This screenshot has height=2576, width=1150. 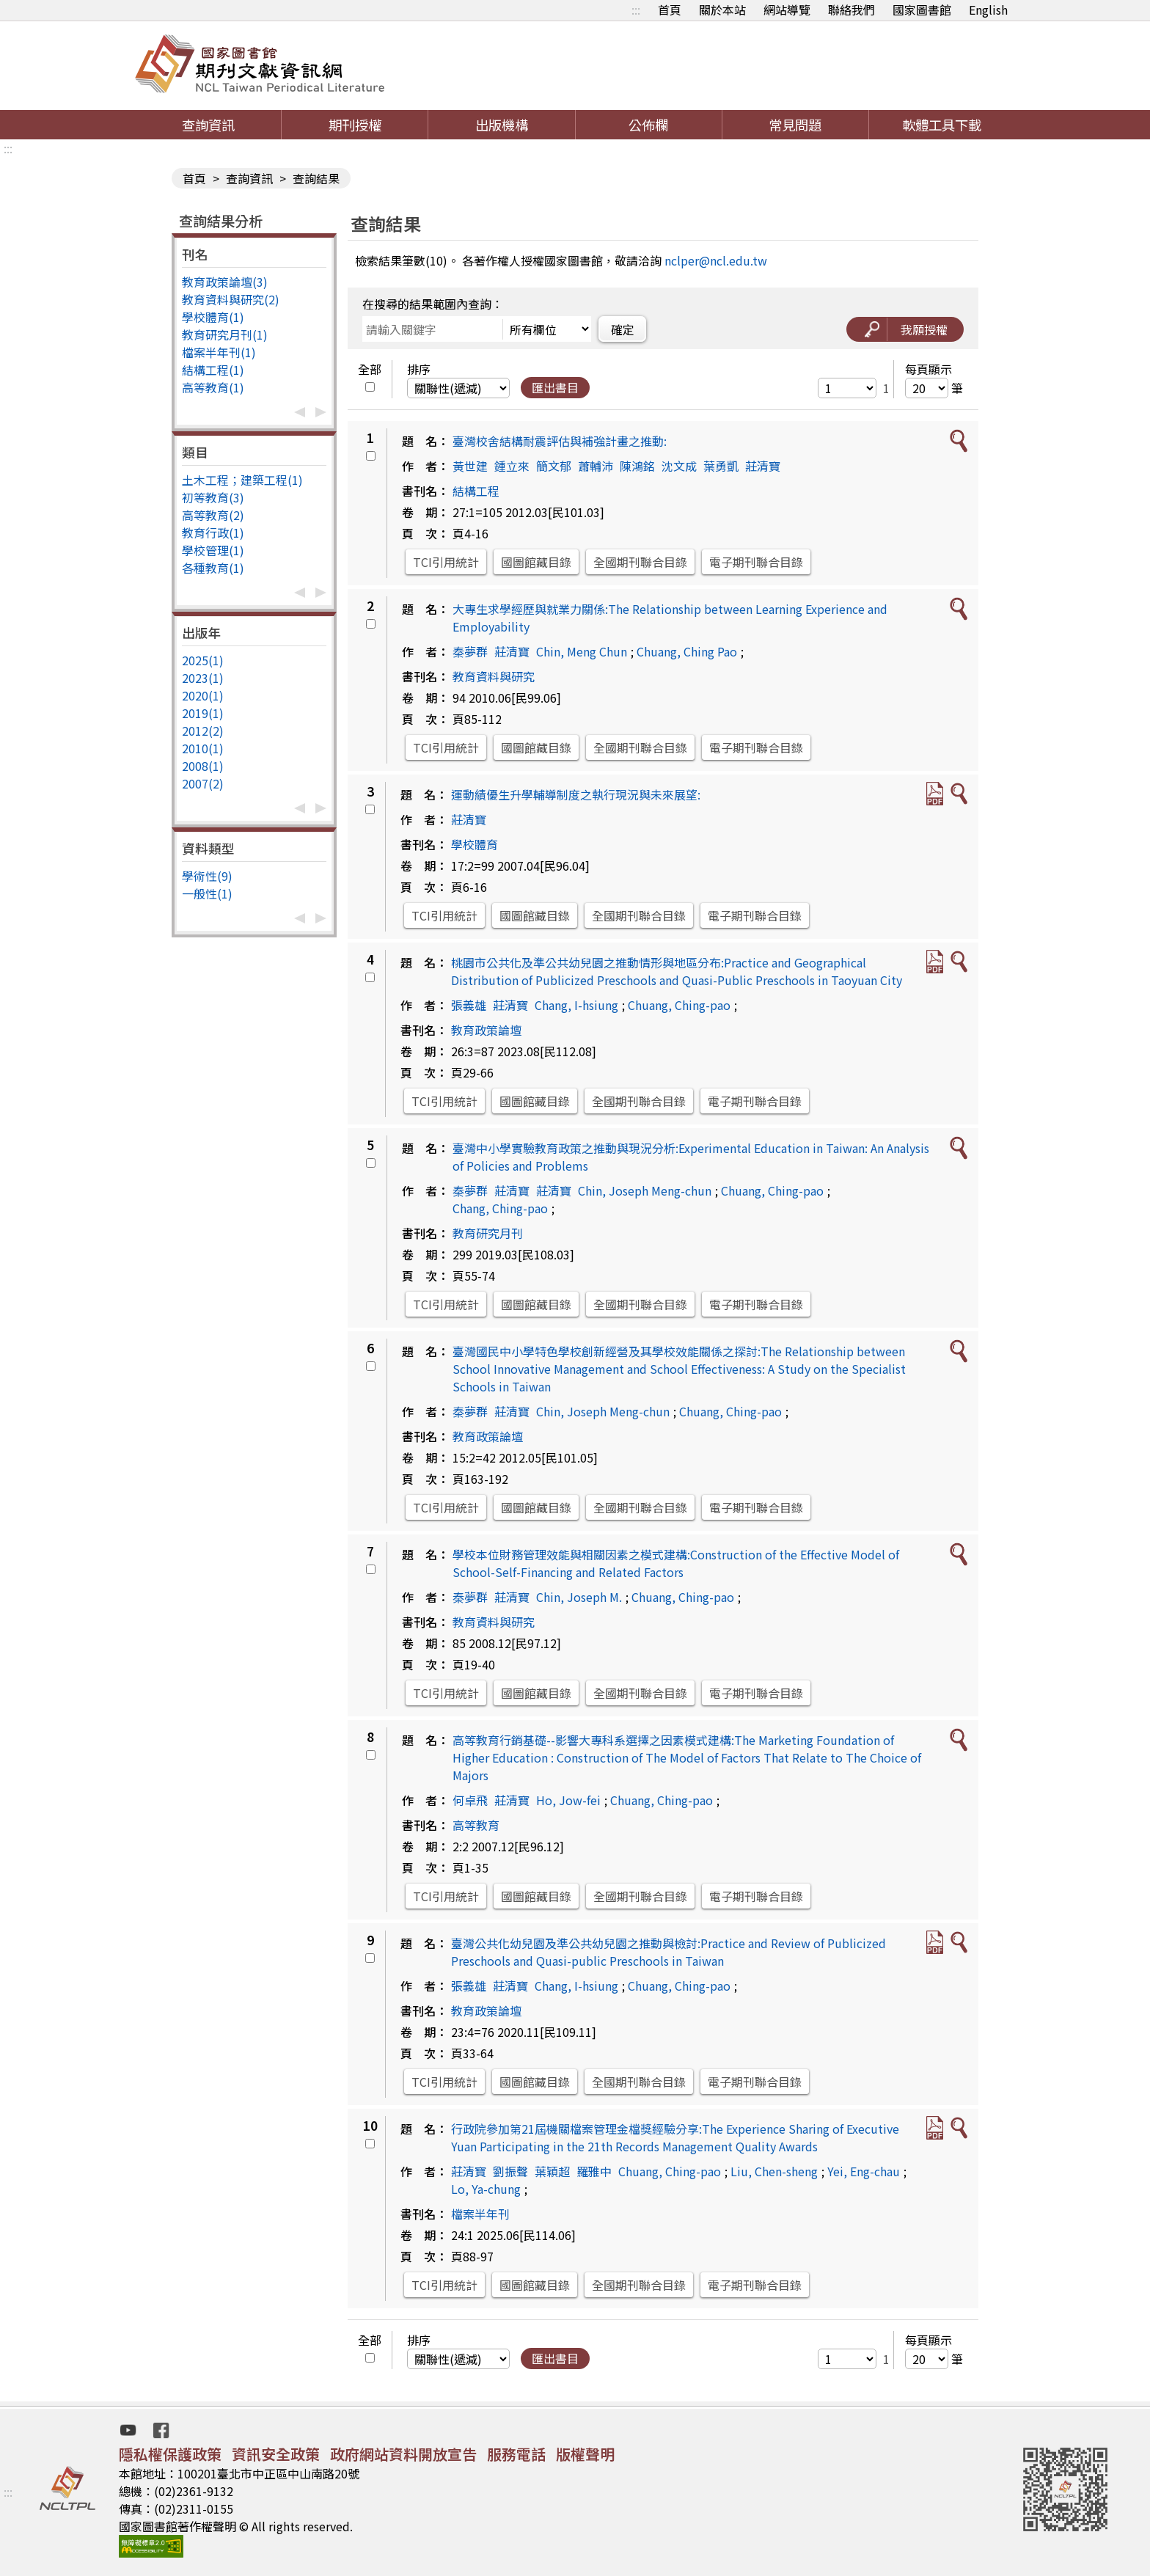 I want to click on 2010(1), so click(x=203, y=748).